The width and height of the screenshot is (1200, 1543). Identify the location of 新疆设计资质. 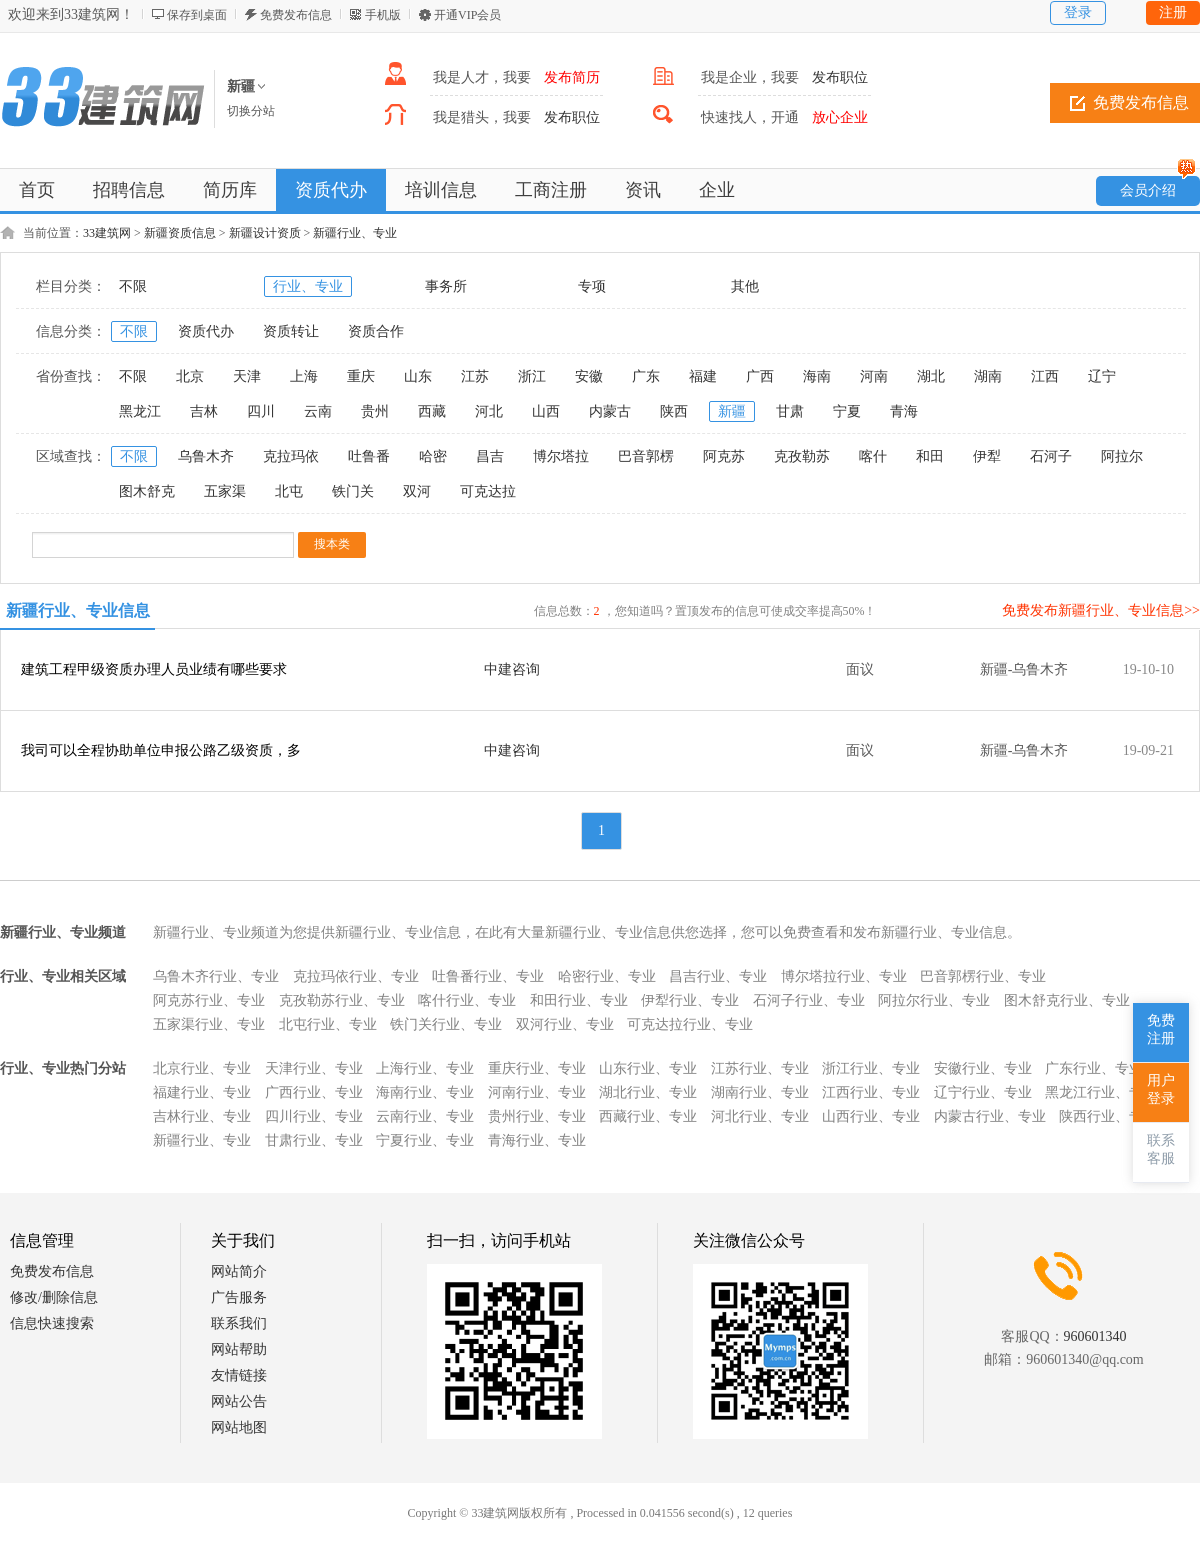
(265, 233).